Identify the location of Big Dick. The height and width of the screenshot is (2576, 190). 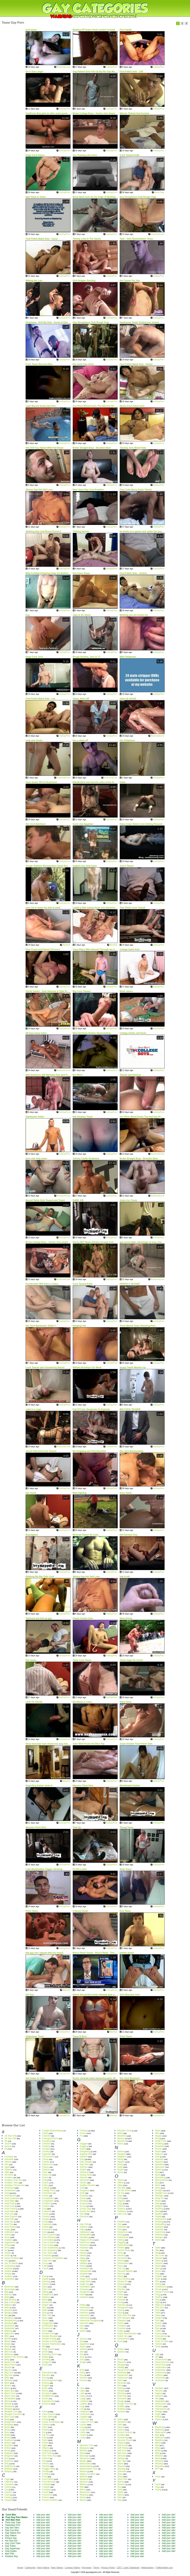
(8, 2375).